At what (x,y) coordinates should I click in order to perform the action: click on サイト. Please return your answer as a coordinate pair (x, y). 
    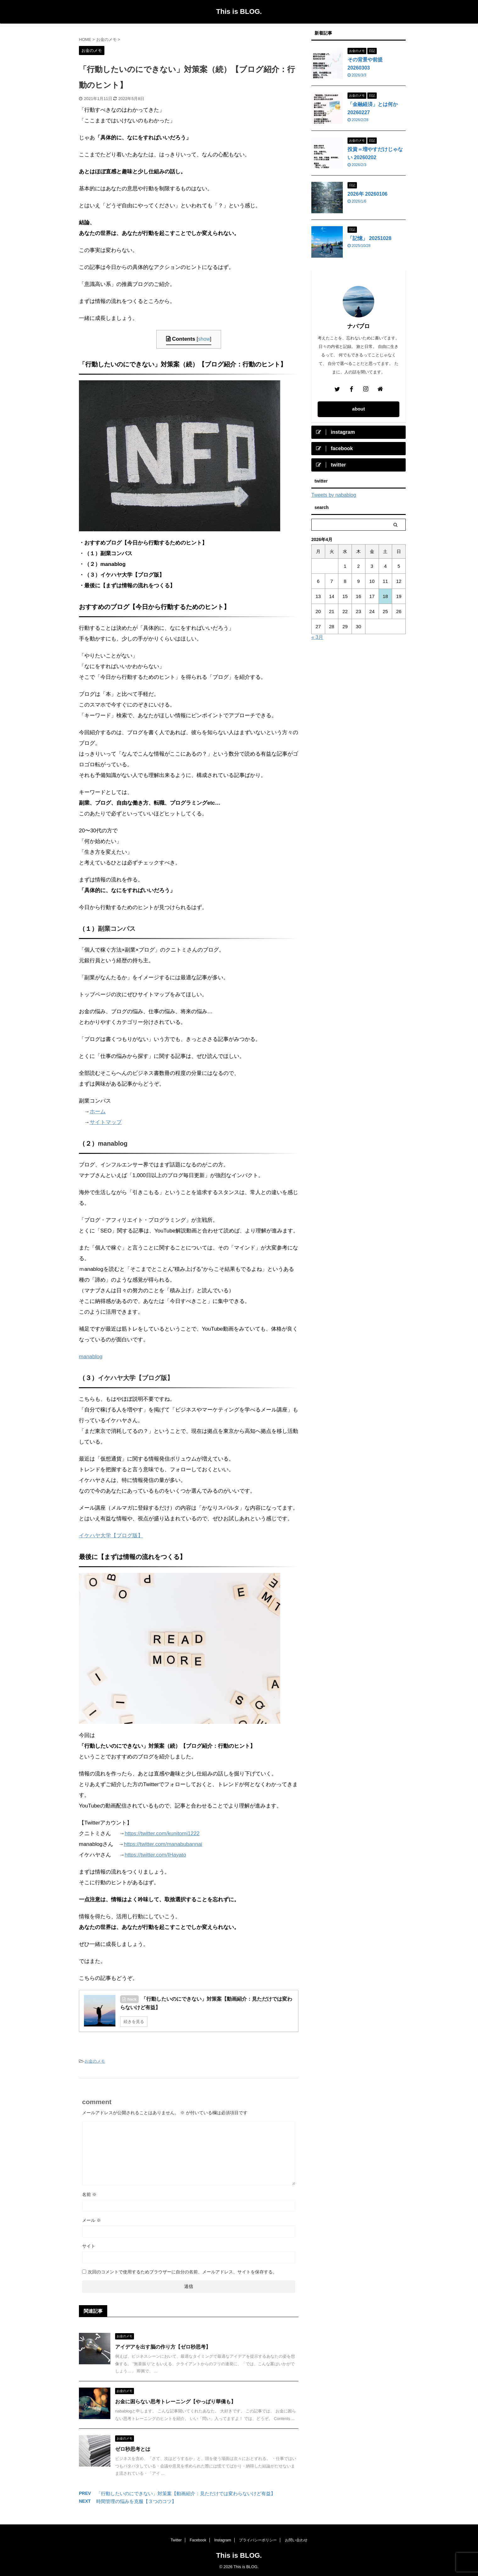
    Looking at the image, I should click on (88, 2246).